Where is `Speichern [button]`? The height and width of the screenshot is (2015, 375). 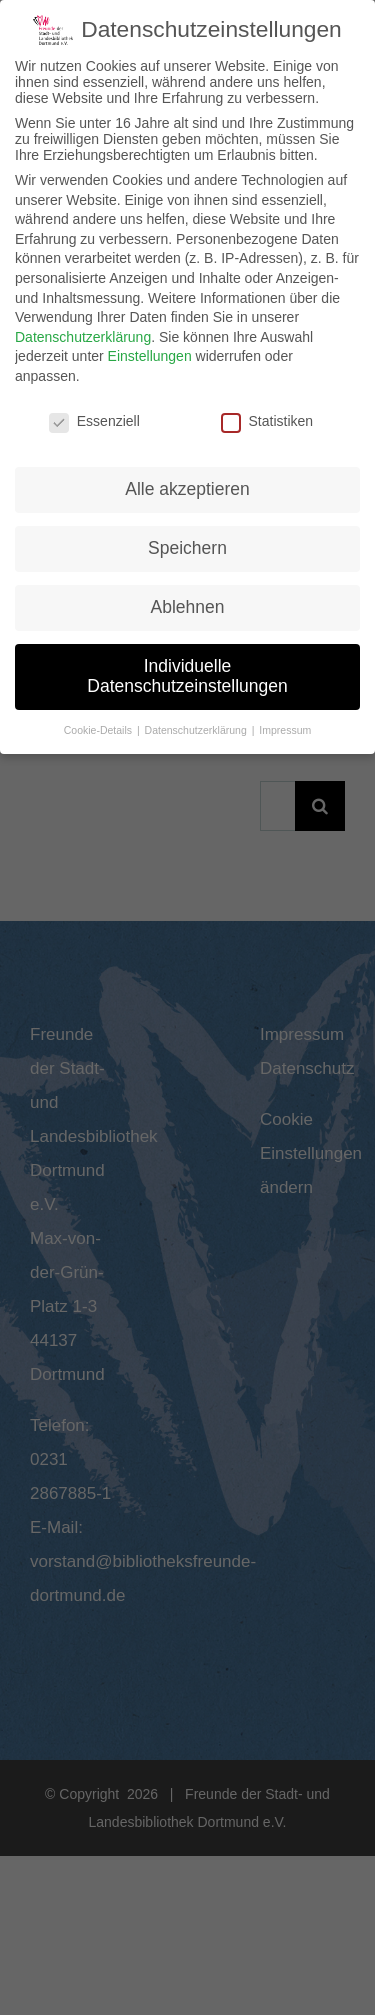 Speichern [button] is located at coordinates (187, 542).